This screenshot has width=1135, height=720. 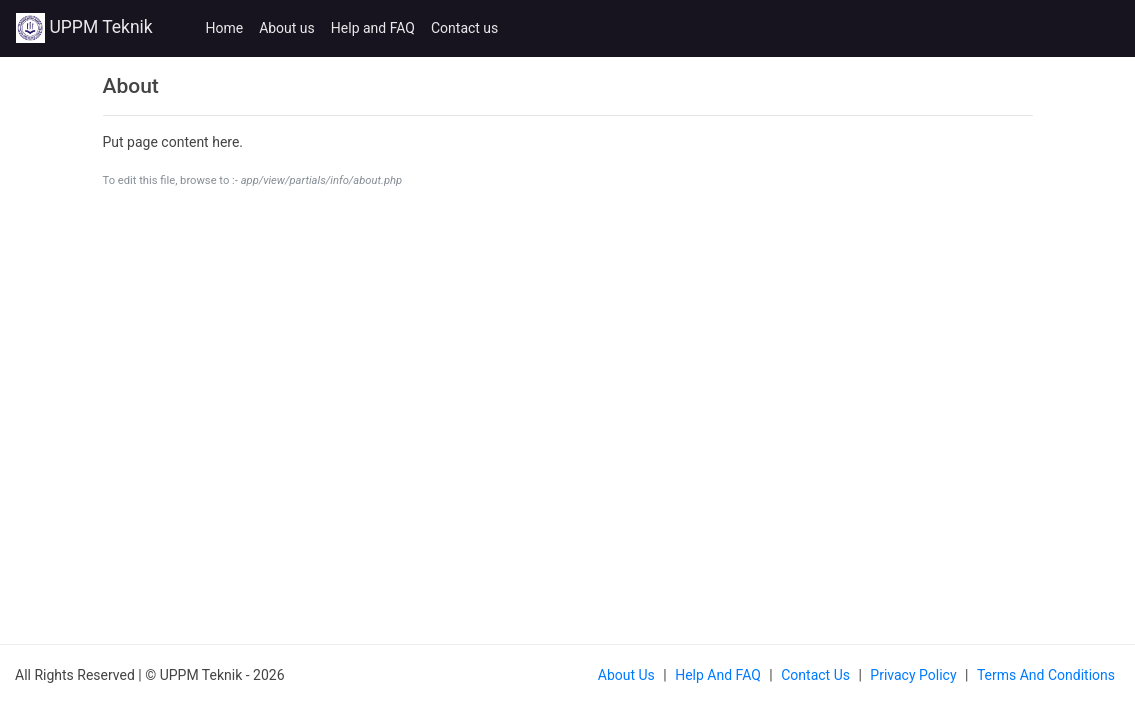 I want to click on About us, so click(x=287, y=28).